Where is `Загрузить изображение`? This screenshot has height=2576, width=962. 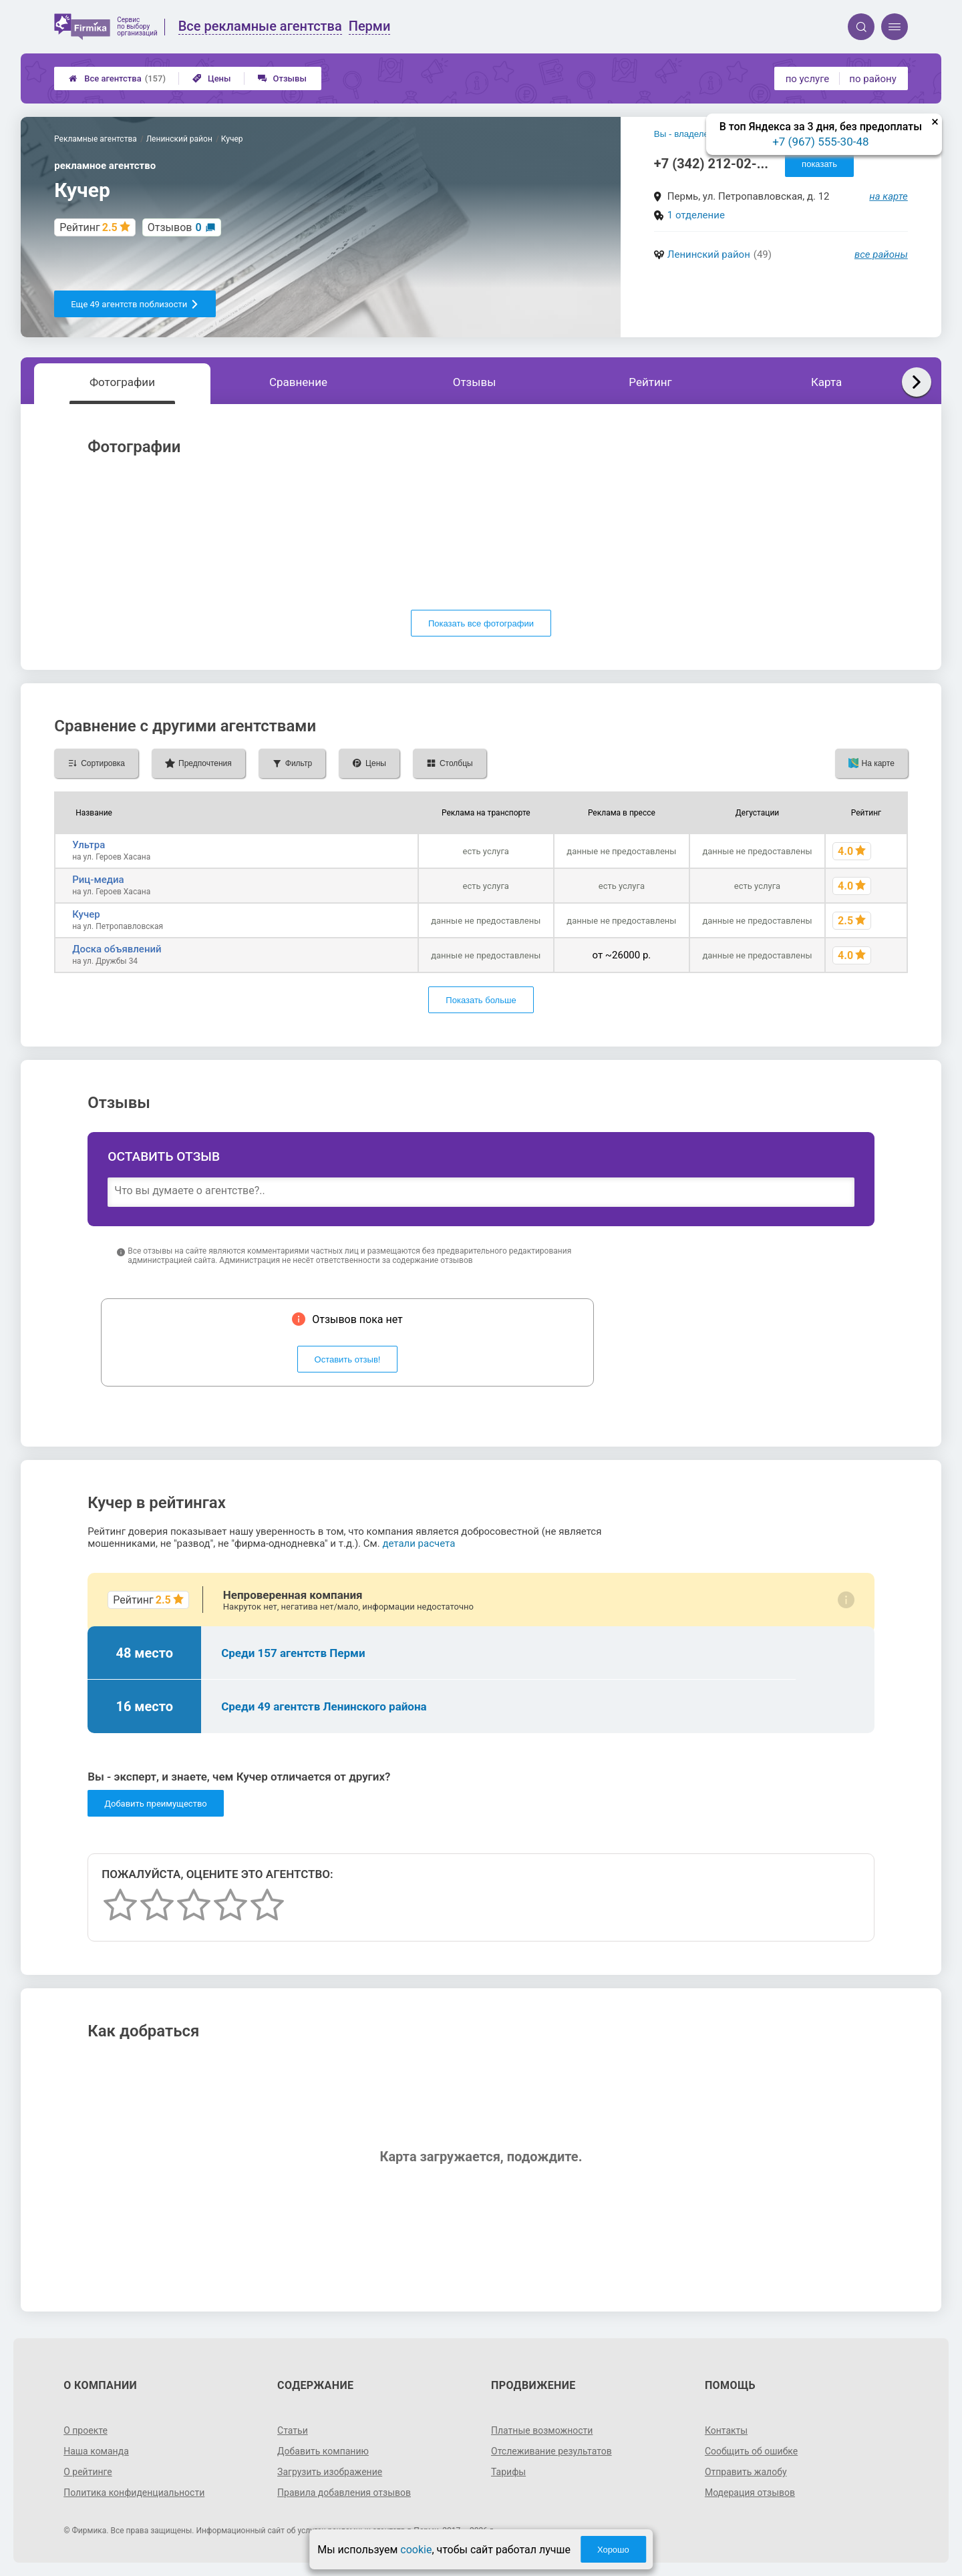 Загрузить изображение is located at coordinates (329, 2471).